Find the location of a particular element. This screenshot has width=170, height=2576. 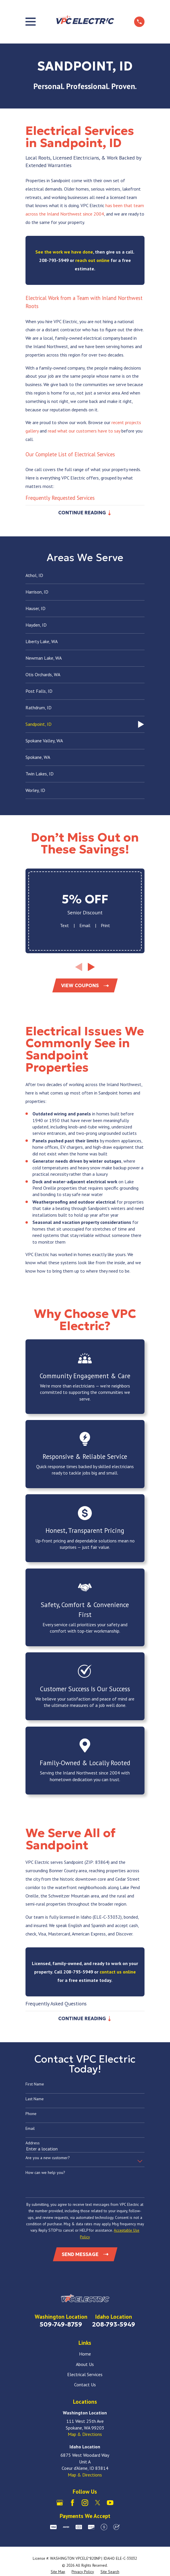

First Name is located at coordinates (34, 2085).